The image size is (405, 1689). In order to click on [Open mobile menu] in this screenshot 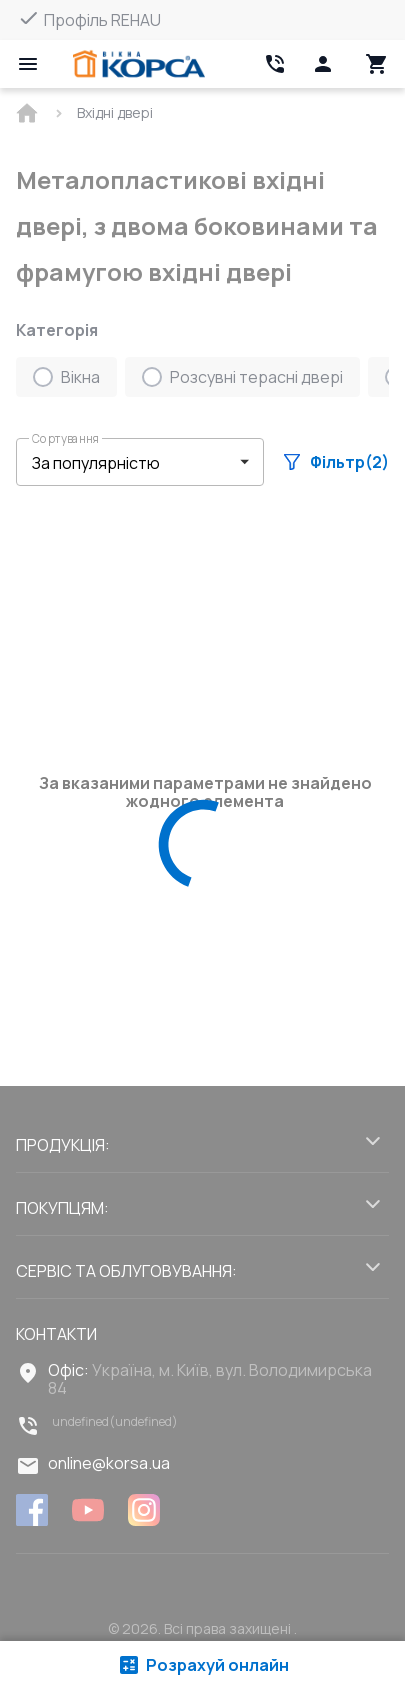, I will do `click(28, 64)`.